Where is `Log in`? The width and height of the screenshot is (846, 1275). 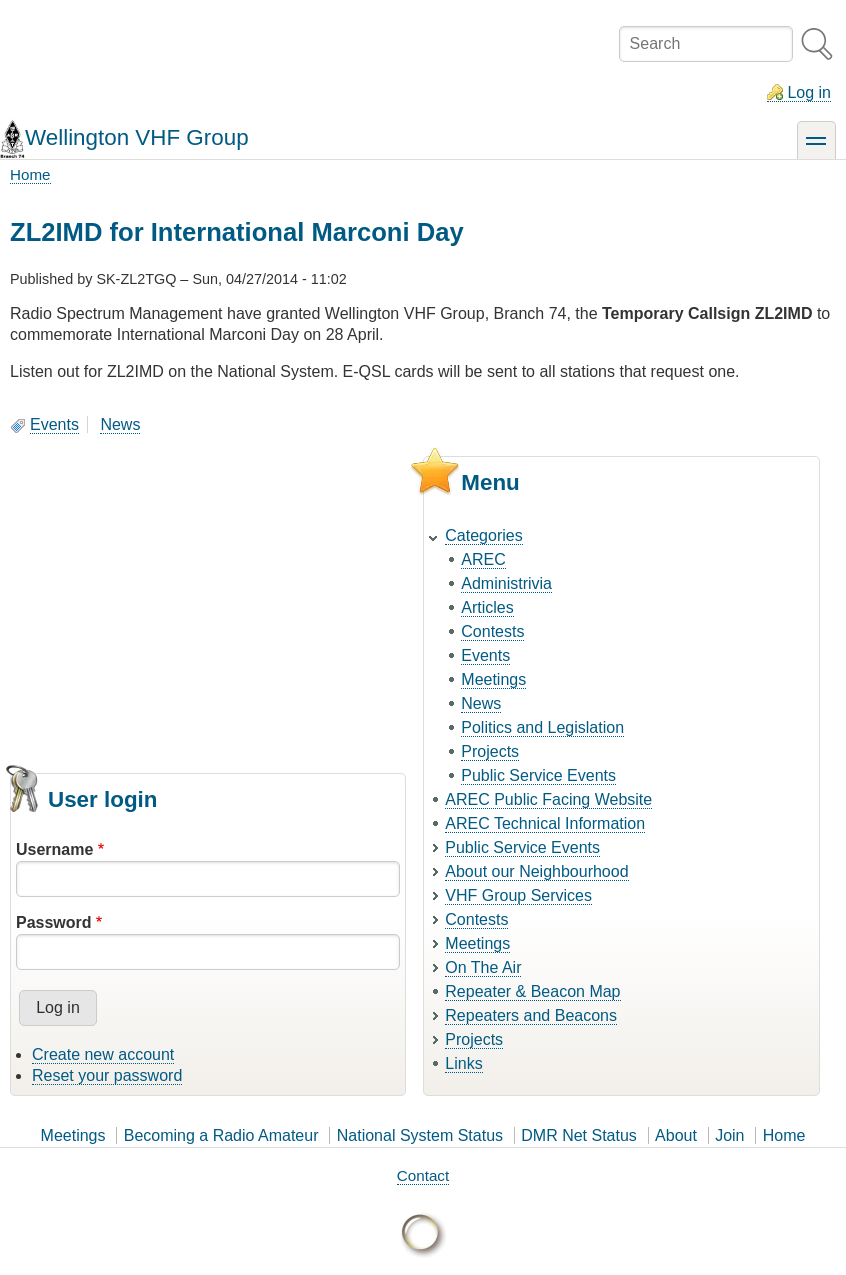
Log in is located at coordinates (809, 92).